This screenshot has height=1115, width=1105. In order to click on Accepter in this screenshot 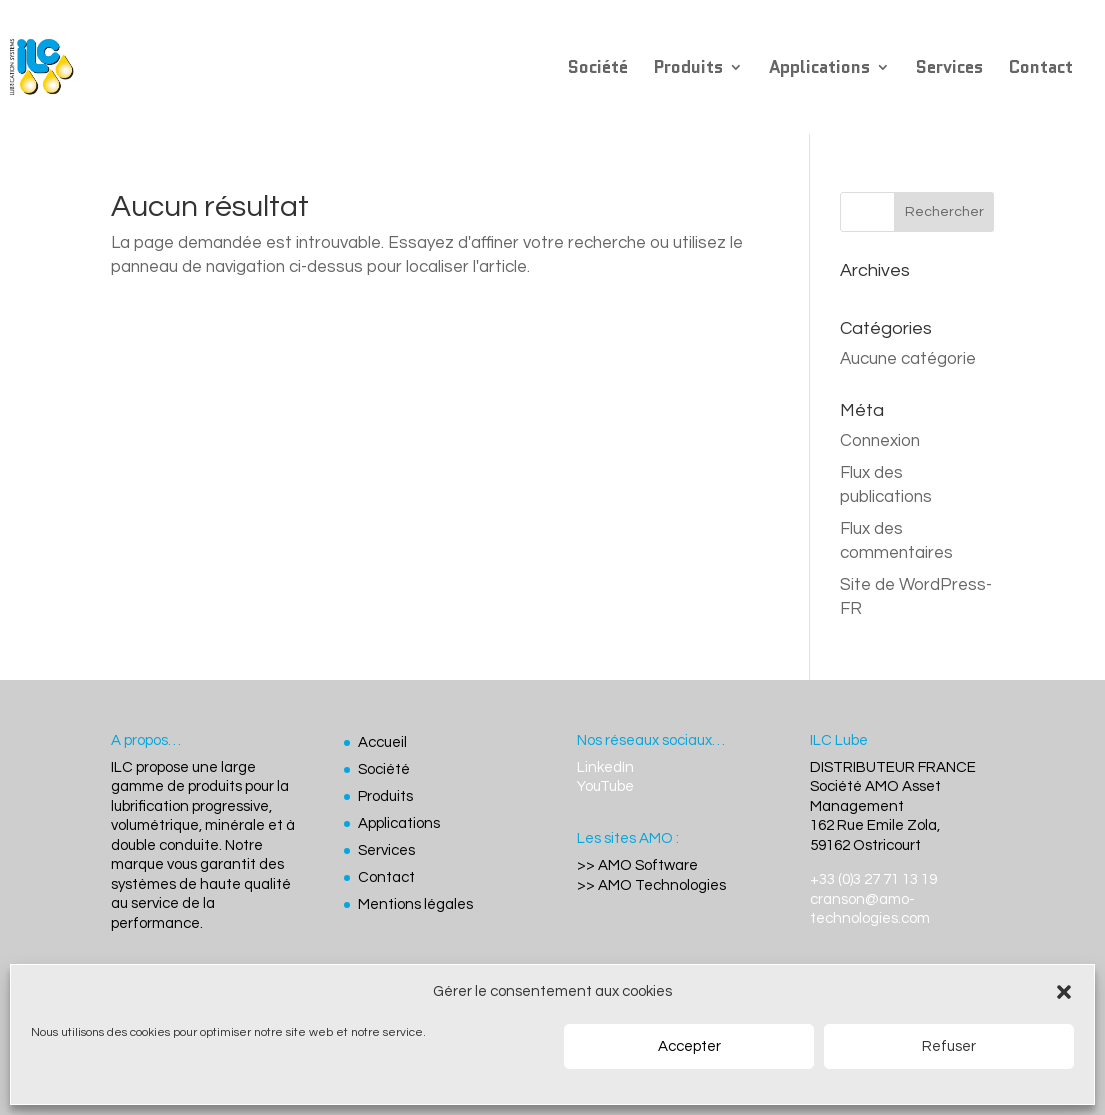, I will do `click(689, 1046)`.